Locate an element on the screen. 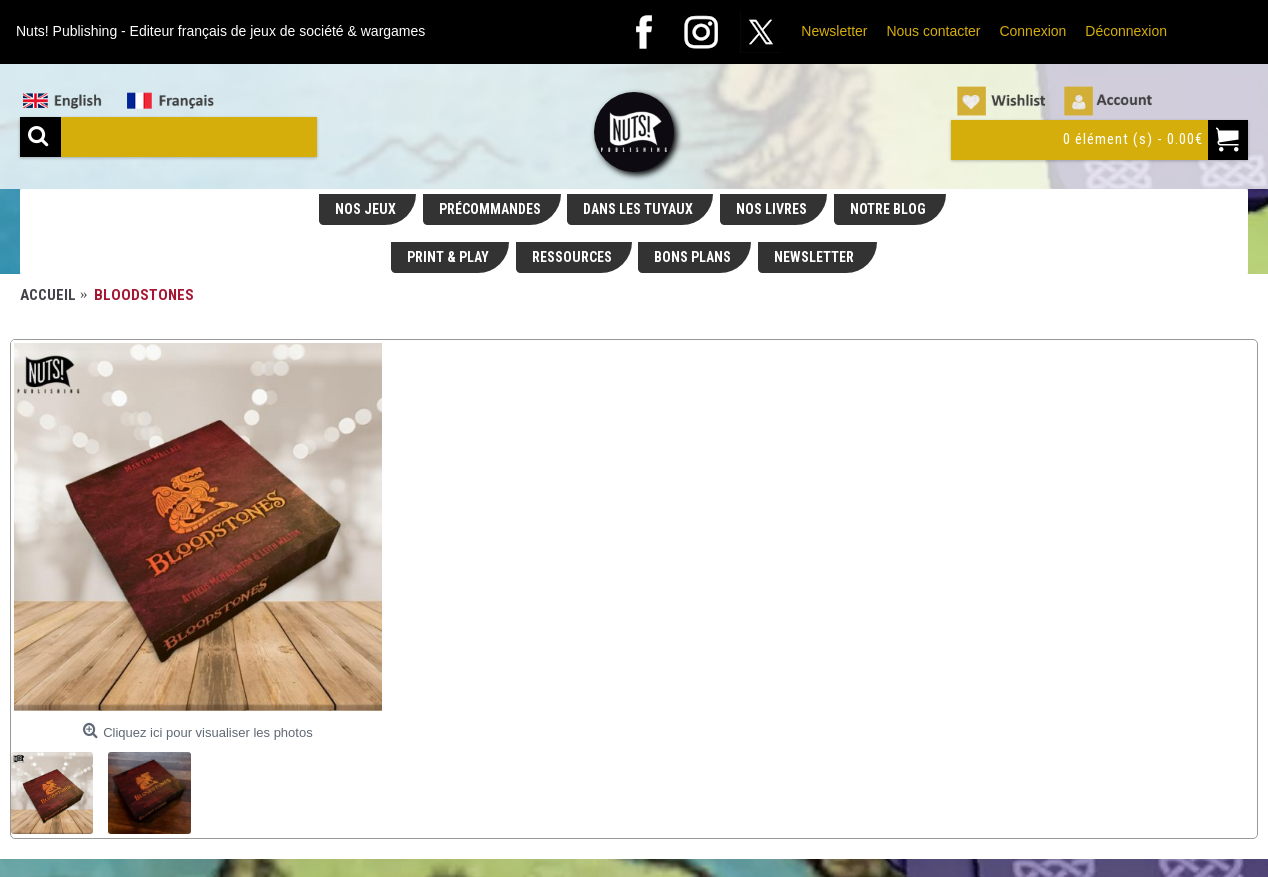 This screenshot has width=1268, height=877. Déconnexion is located at coordinates (1126, 31).